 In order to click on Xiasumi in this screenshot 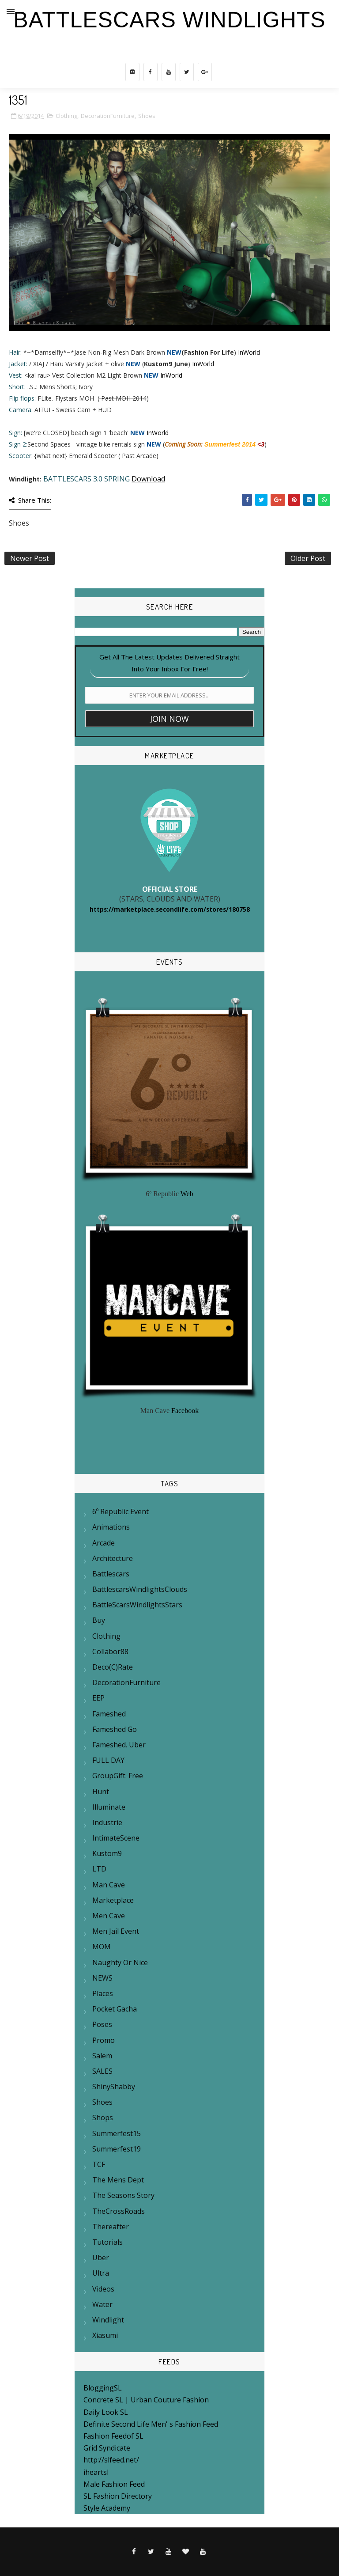, I will do `click(105, 2335)`.